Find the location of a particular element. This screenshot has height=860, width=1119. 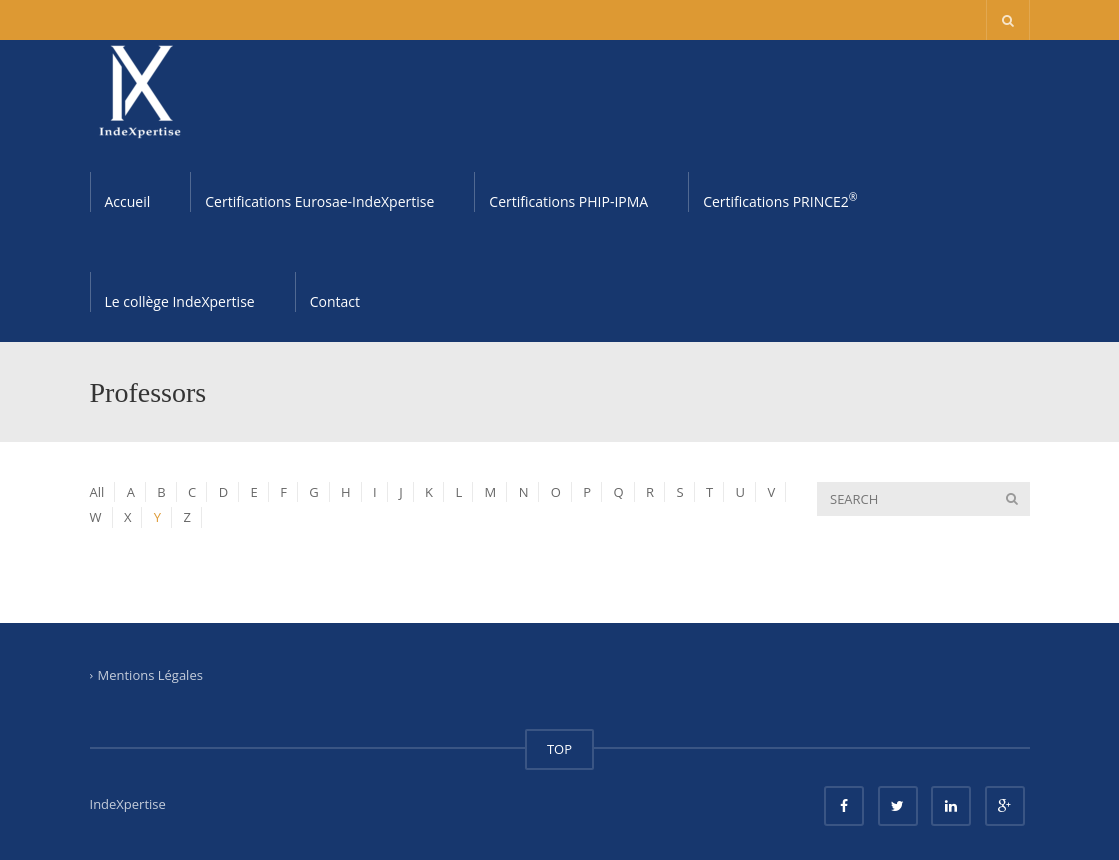

Certifications Eurosae-IndeXpertise is located at coordinates (319, 201).